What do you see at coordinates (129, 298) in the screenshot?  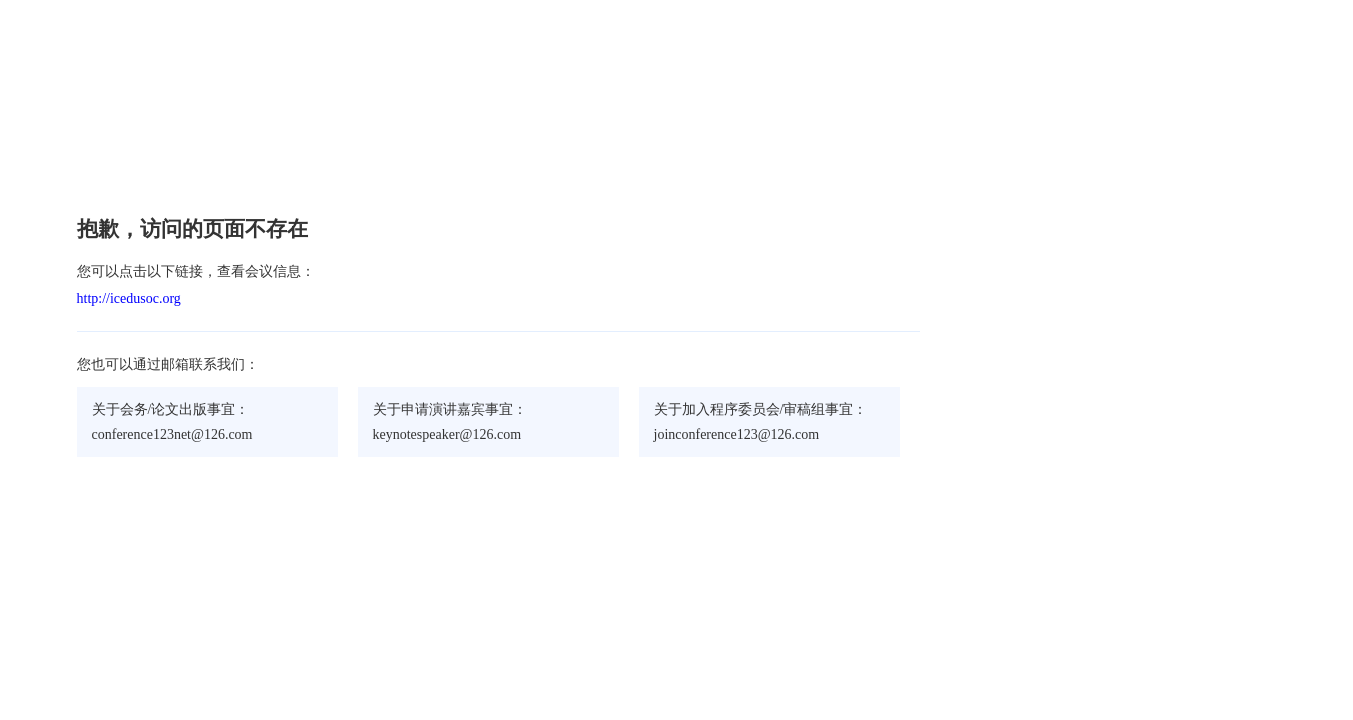 I see `http://icedusoc.org` at bounding box center [129, 298].